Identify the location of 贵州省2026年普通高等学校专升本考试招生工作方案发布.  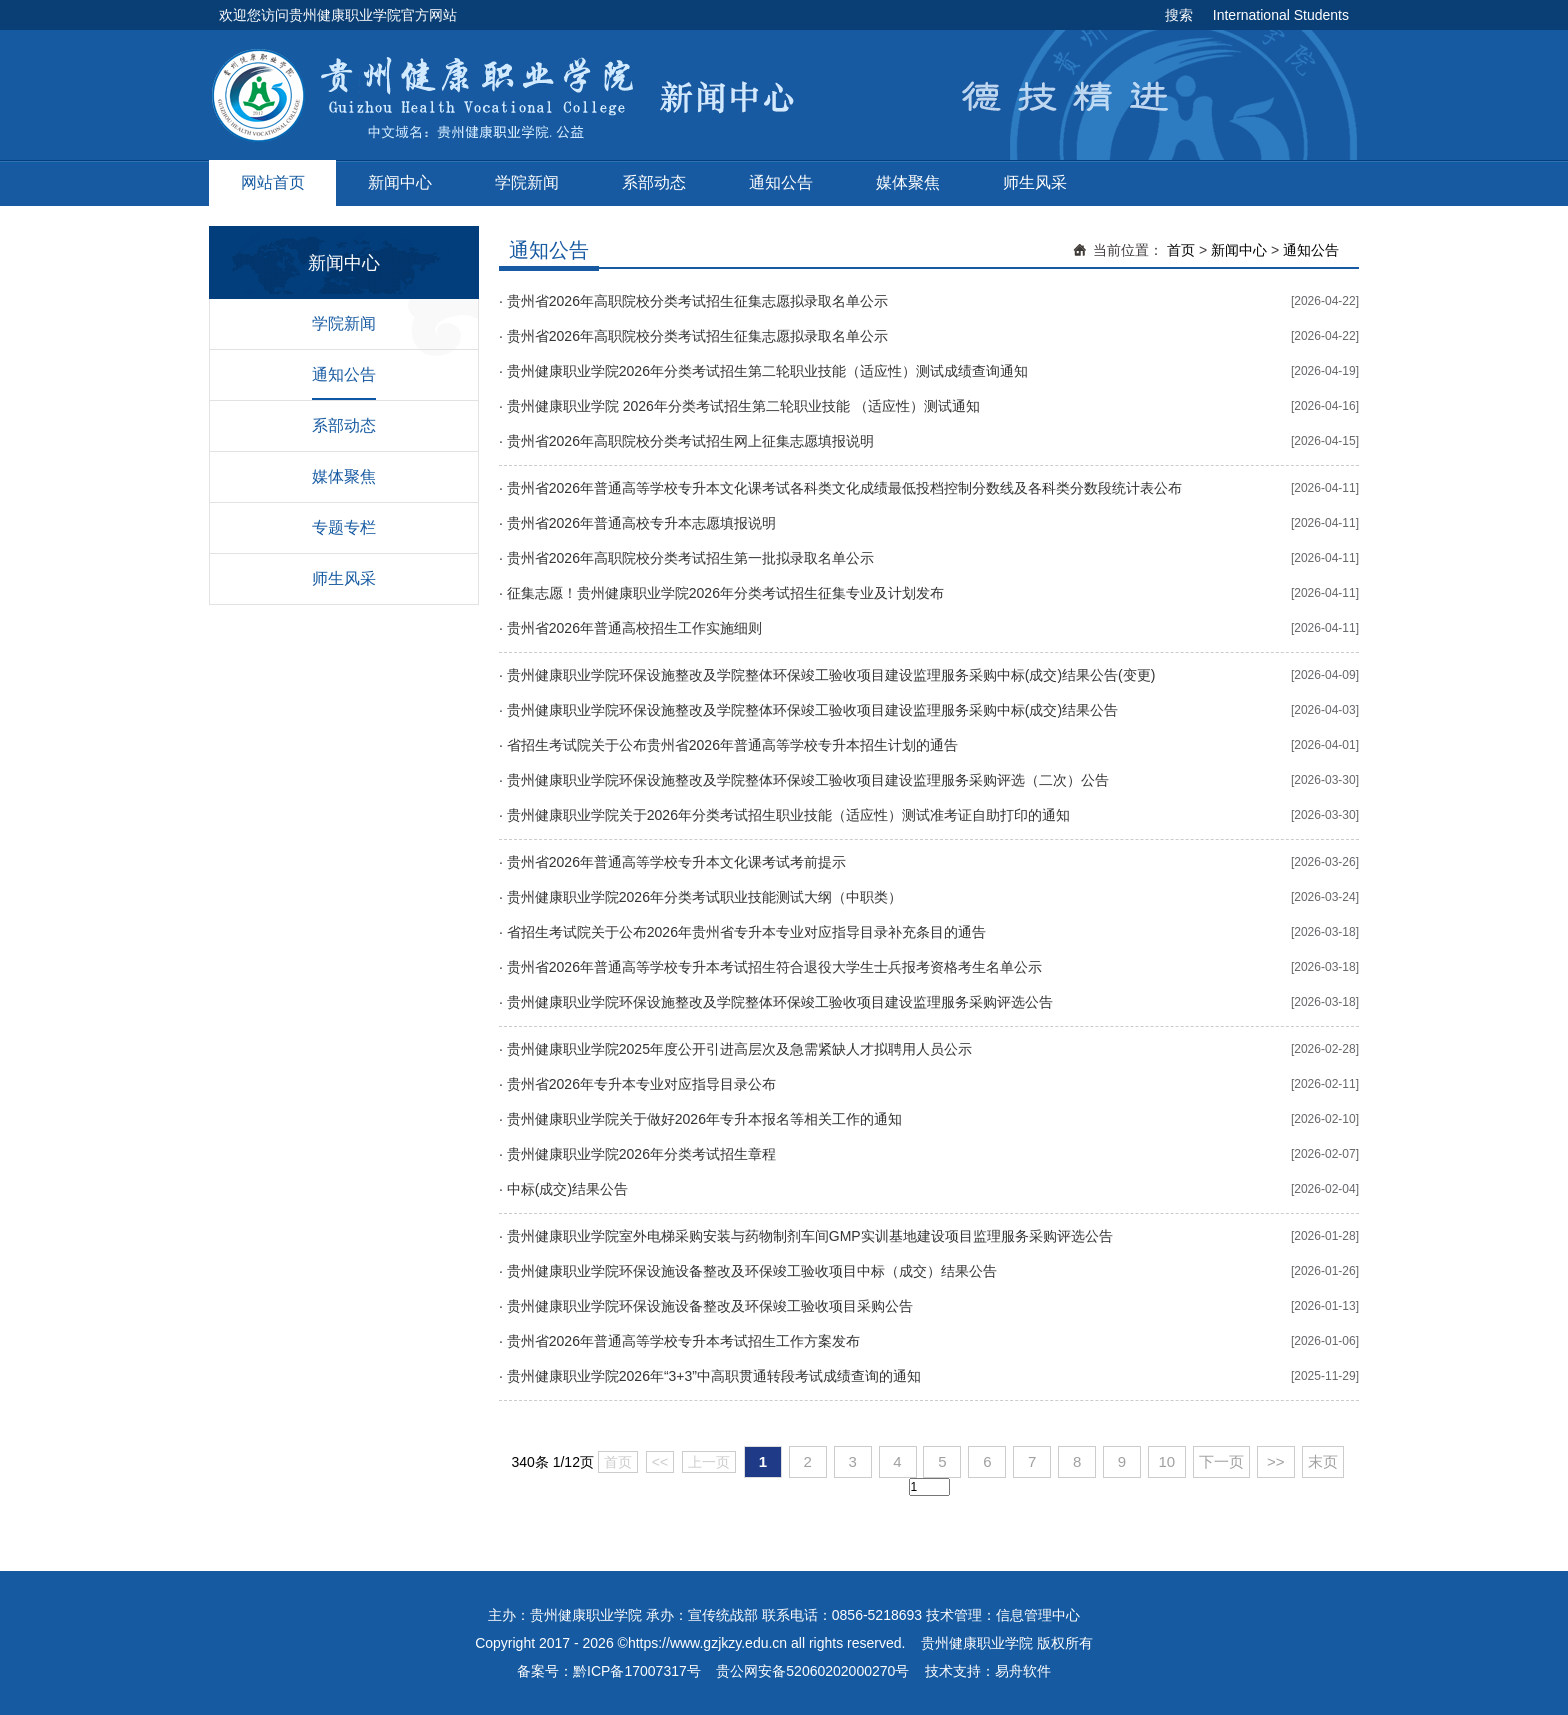
(683, 1341).